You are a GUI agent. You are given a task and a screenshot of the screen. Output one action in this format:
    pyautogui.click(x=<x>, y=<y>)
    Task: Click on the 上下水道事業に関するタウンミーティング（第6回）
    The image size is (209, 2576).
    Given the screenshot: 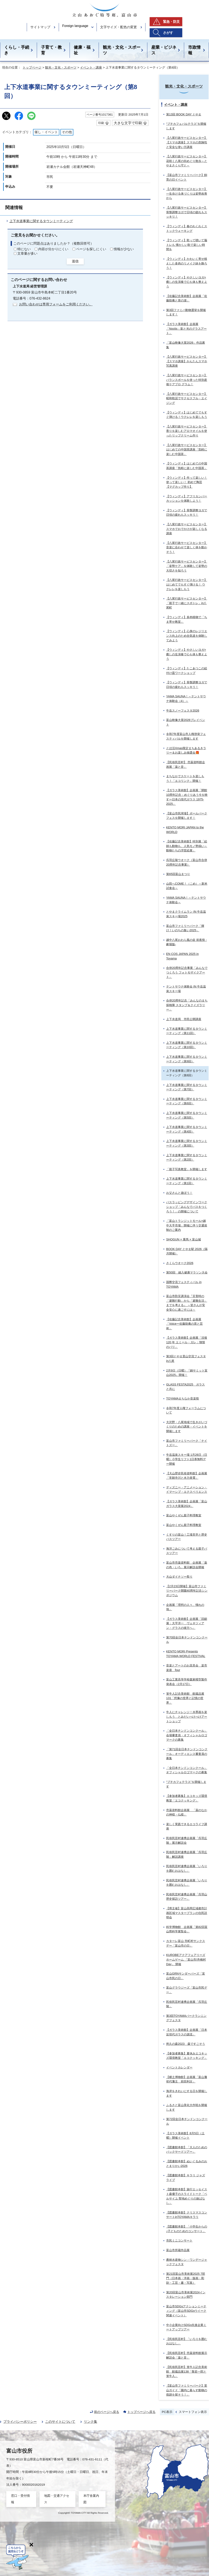 What is the action you would take?
    pyautogui.click(x=186, y=1101)
    